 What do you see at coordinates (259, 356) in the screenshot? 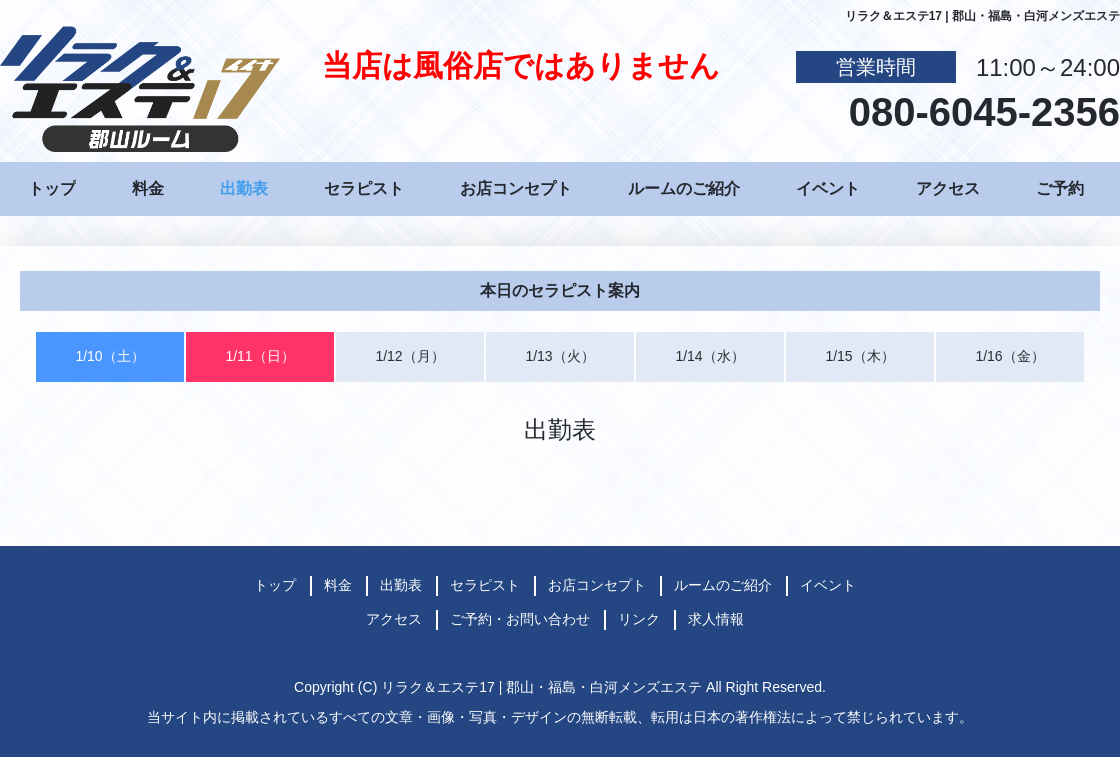
I see `1/11（日）` at bounding box center [259, 356].